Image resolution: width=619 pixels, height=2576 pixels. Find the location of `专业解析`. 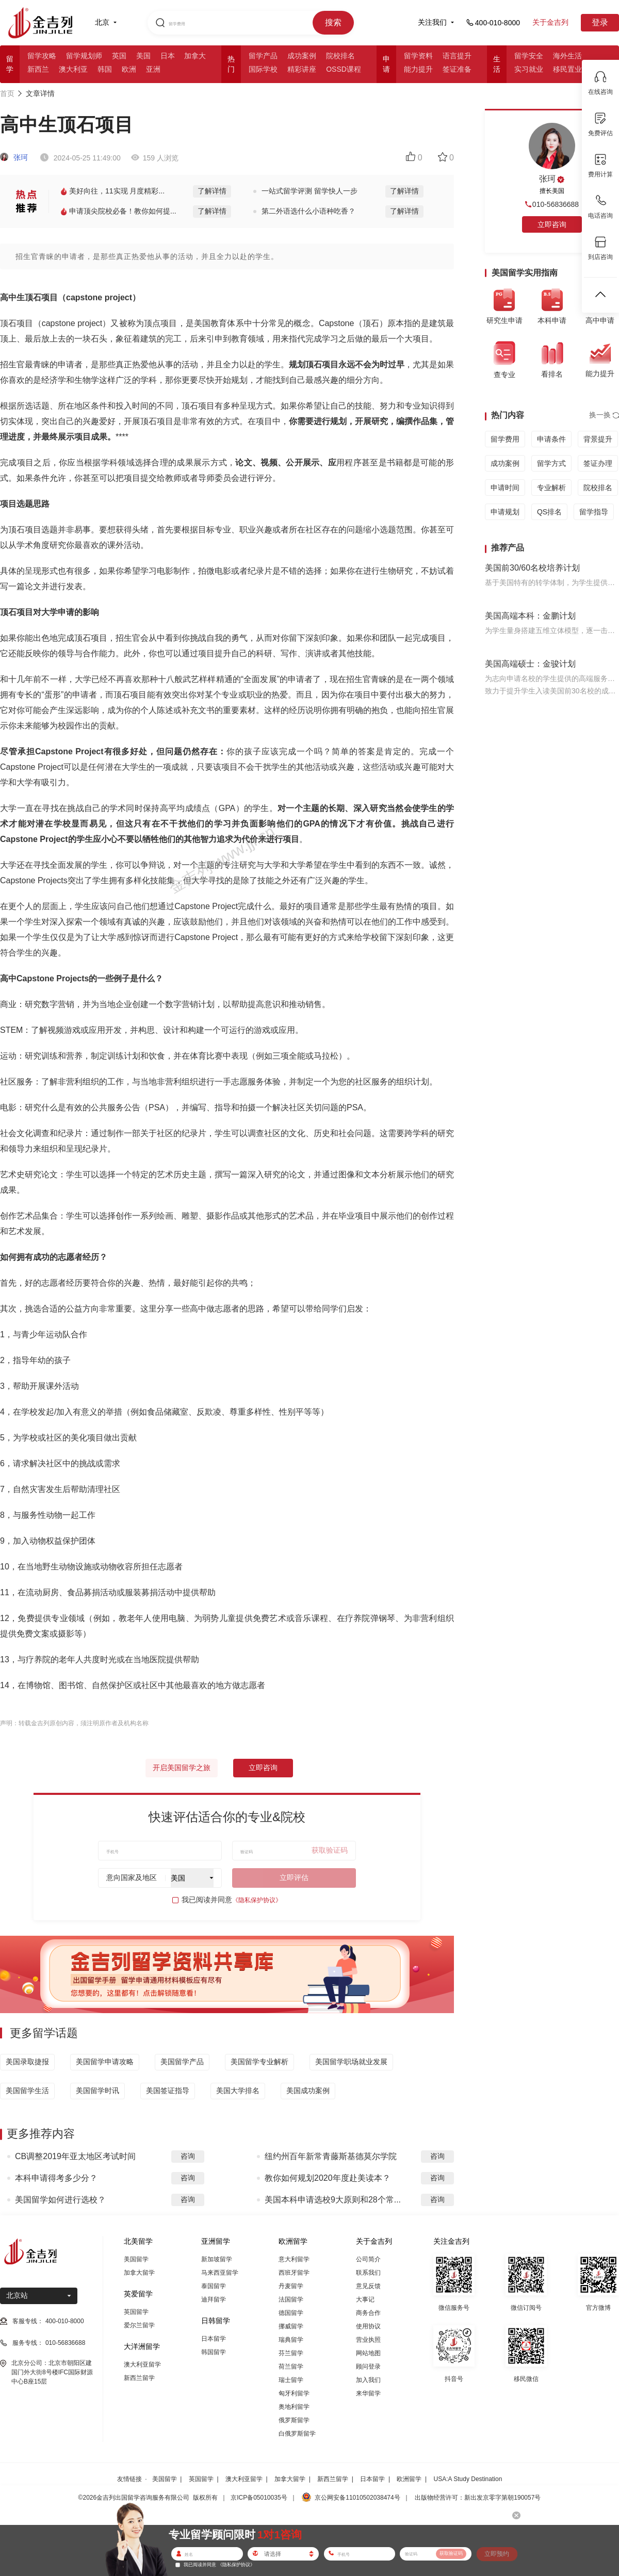

专业解析 is located at coordinates (551, 487).